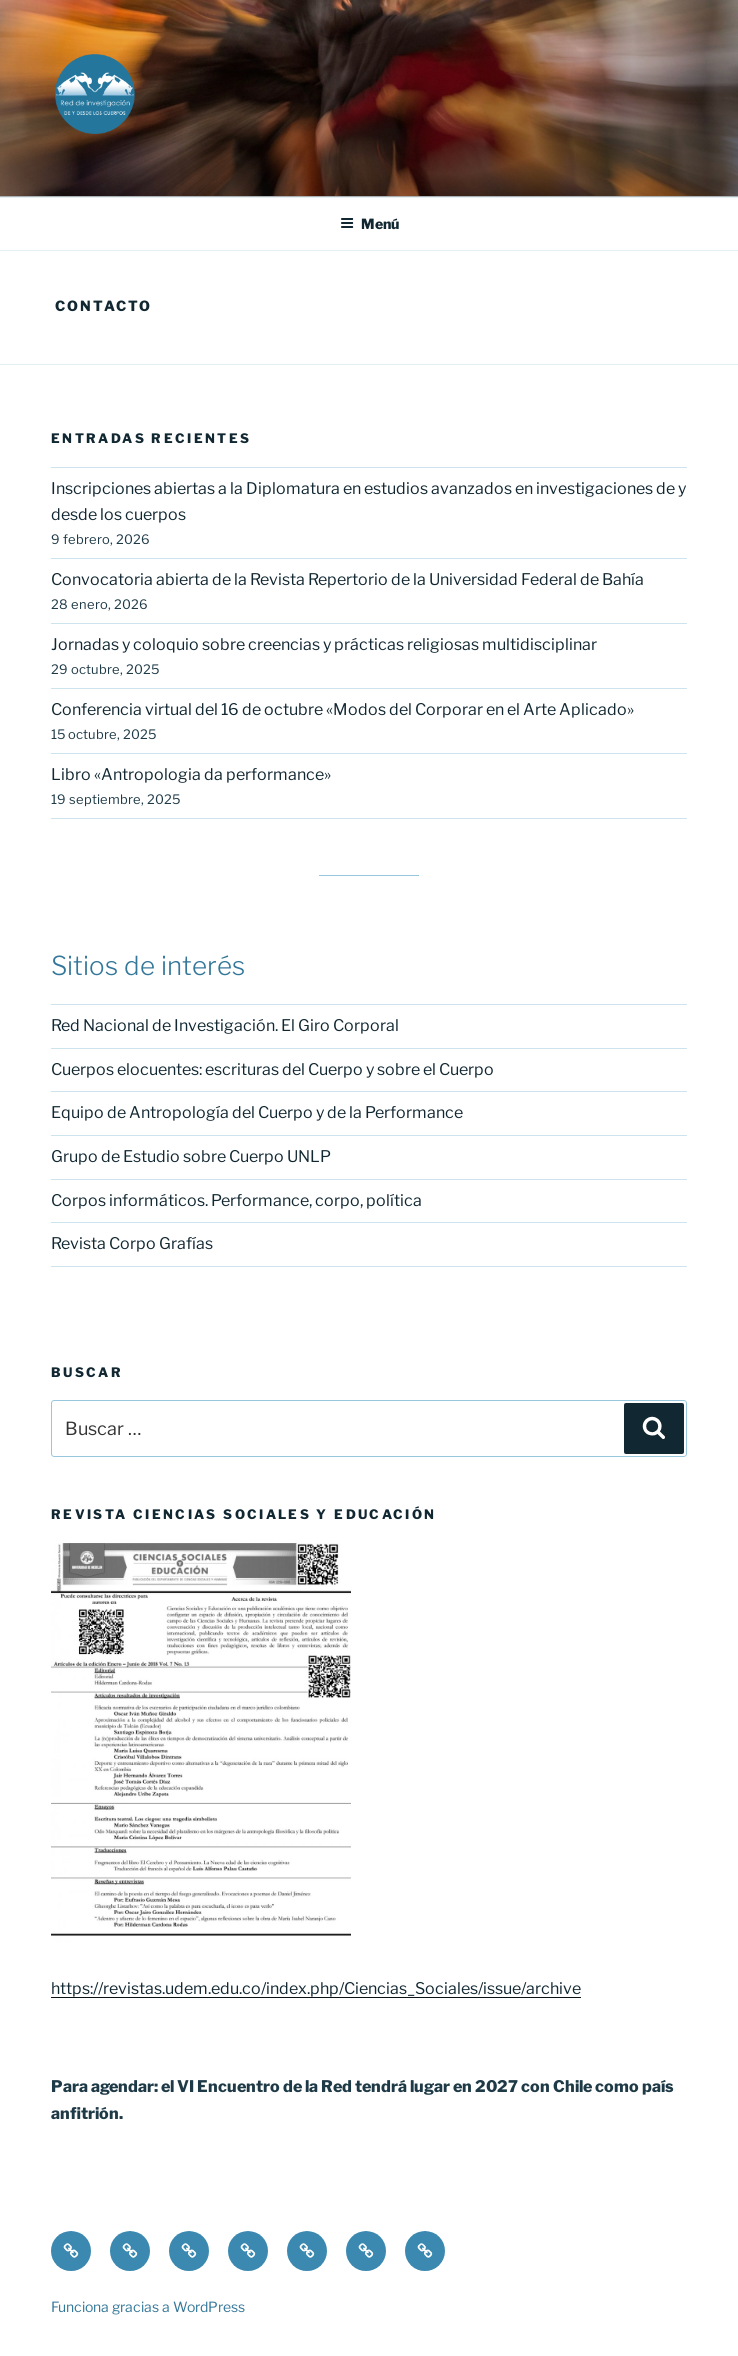 The width and height of the screenshot is (738, 2356). I want to click on Conferencia virtual del 16 de octubre «Modos del Corporar en el Arte Aplicado», so click(342, 709).